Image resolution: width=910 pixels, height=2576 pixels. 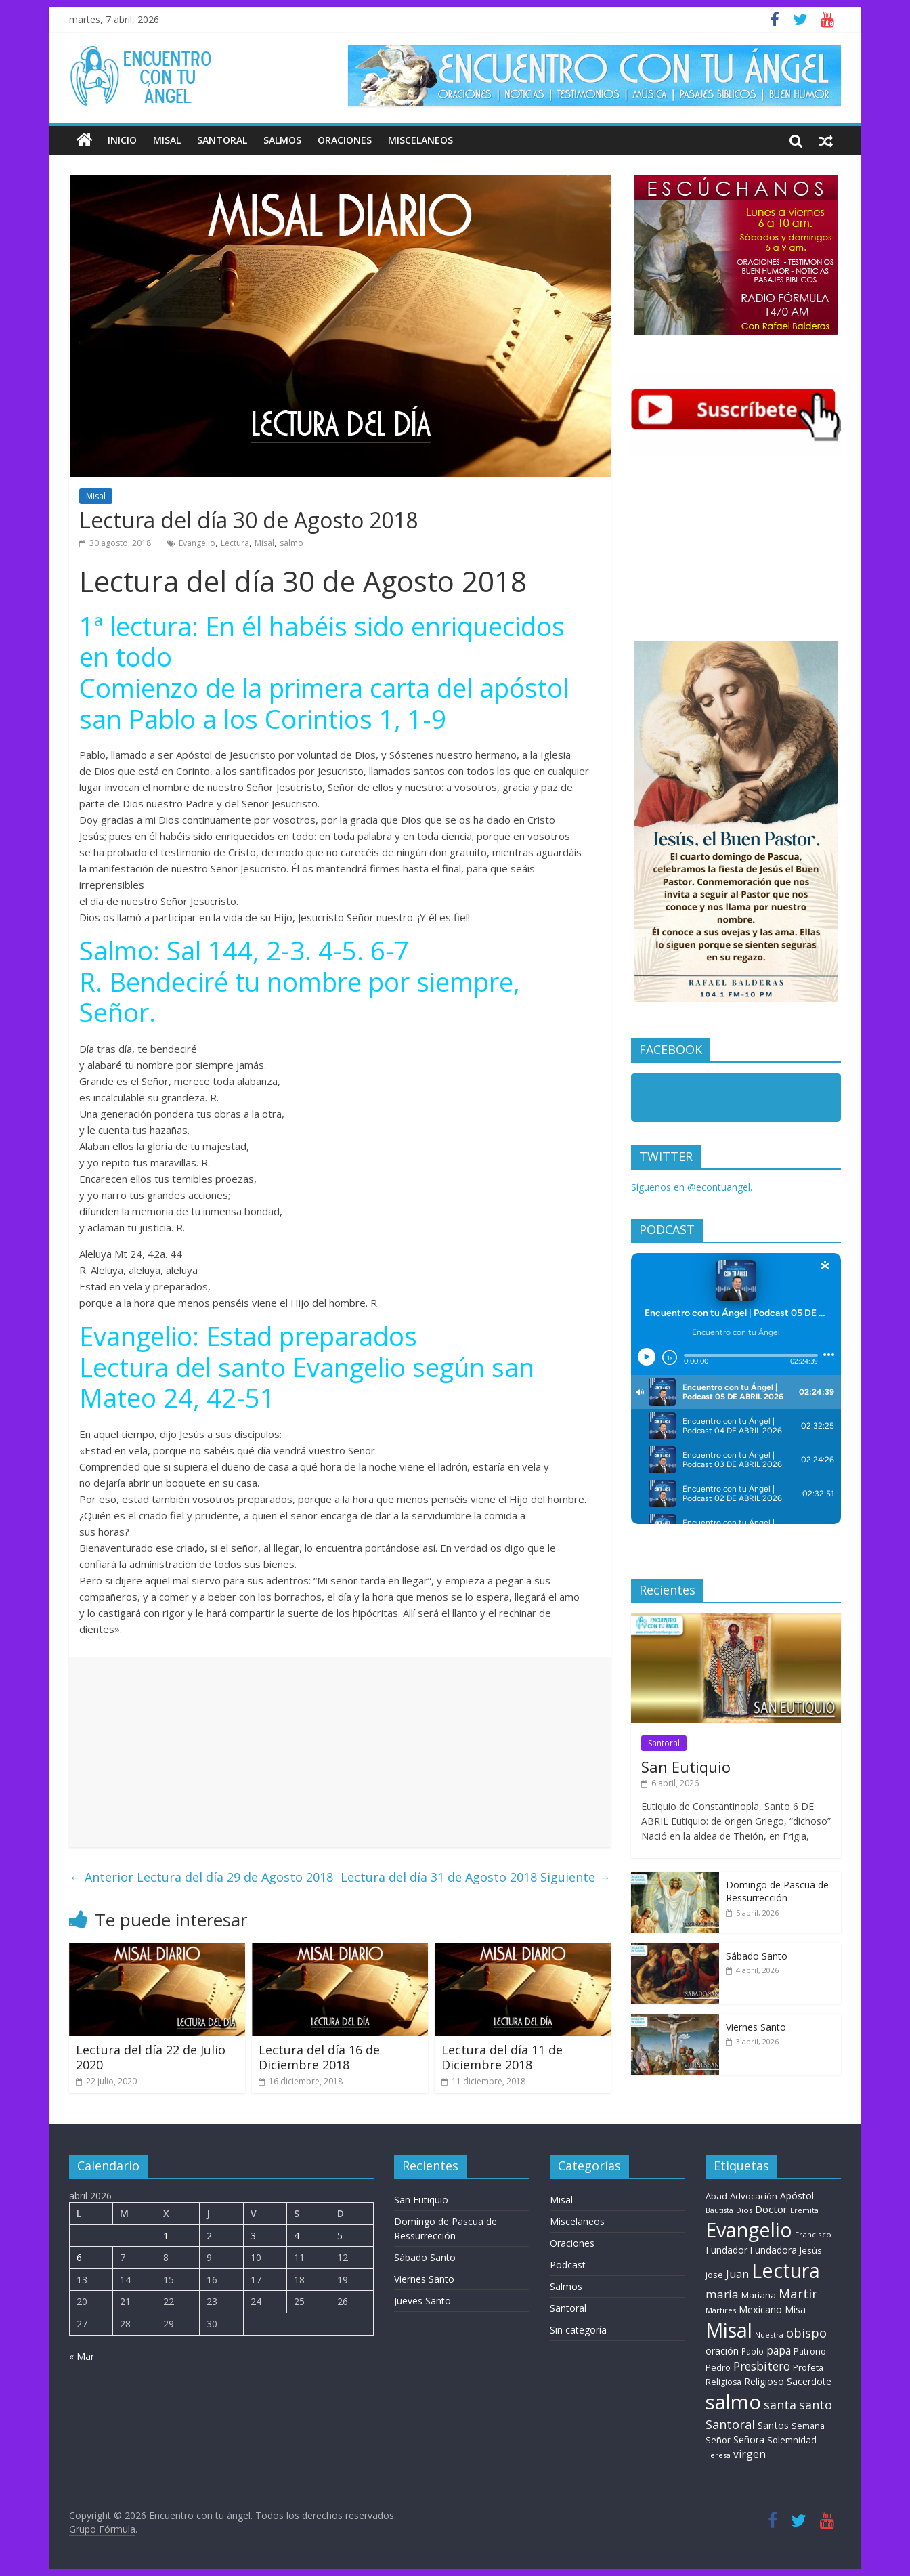 What do you see at coordinates (722, 2350) in the screenshot?
I see `oración [oración (17 elementos)]` at bounding box center [722, 2350].